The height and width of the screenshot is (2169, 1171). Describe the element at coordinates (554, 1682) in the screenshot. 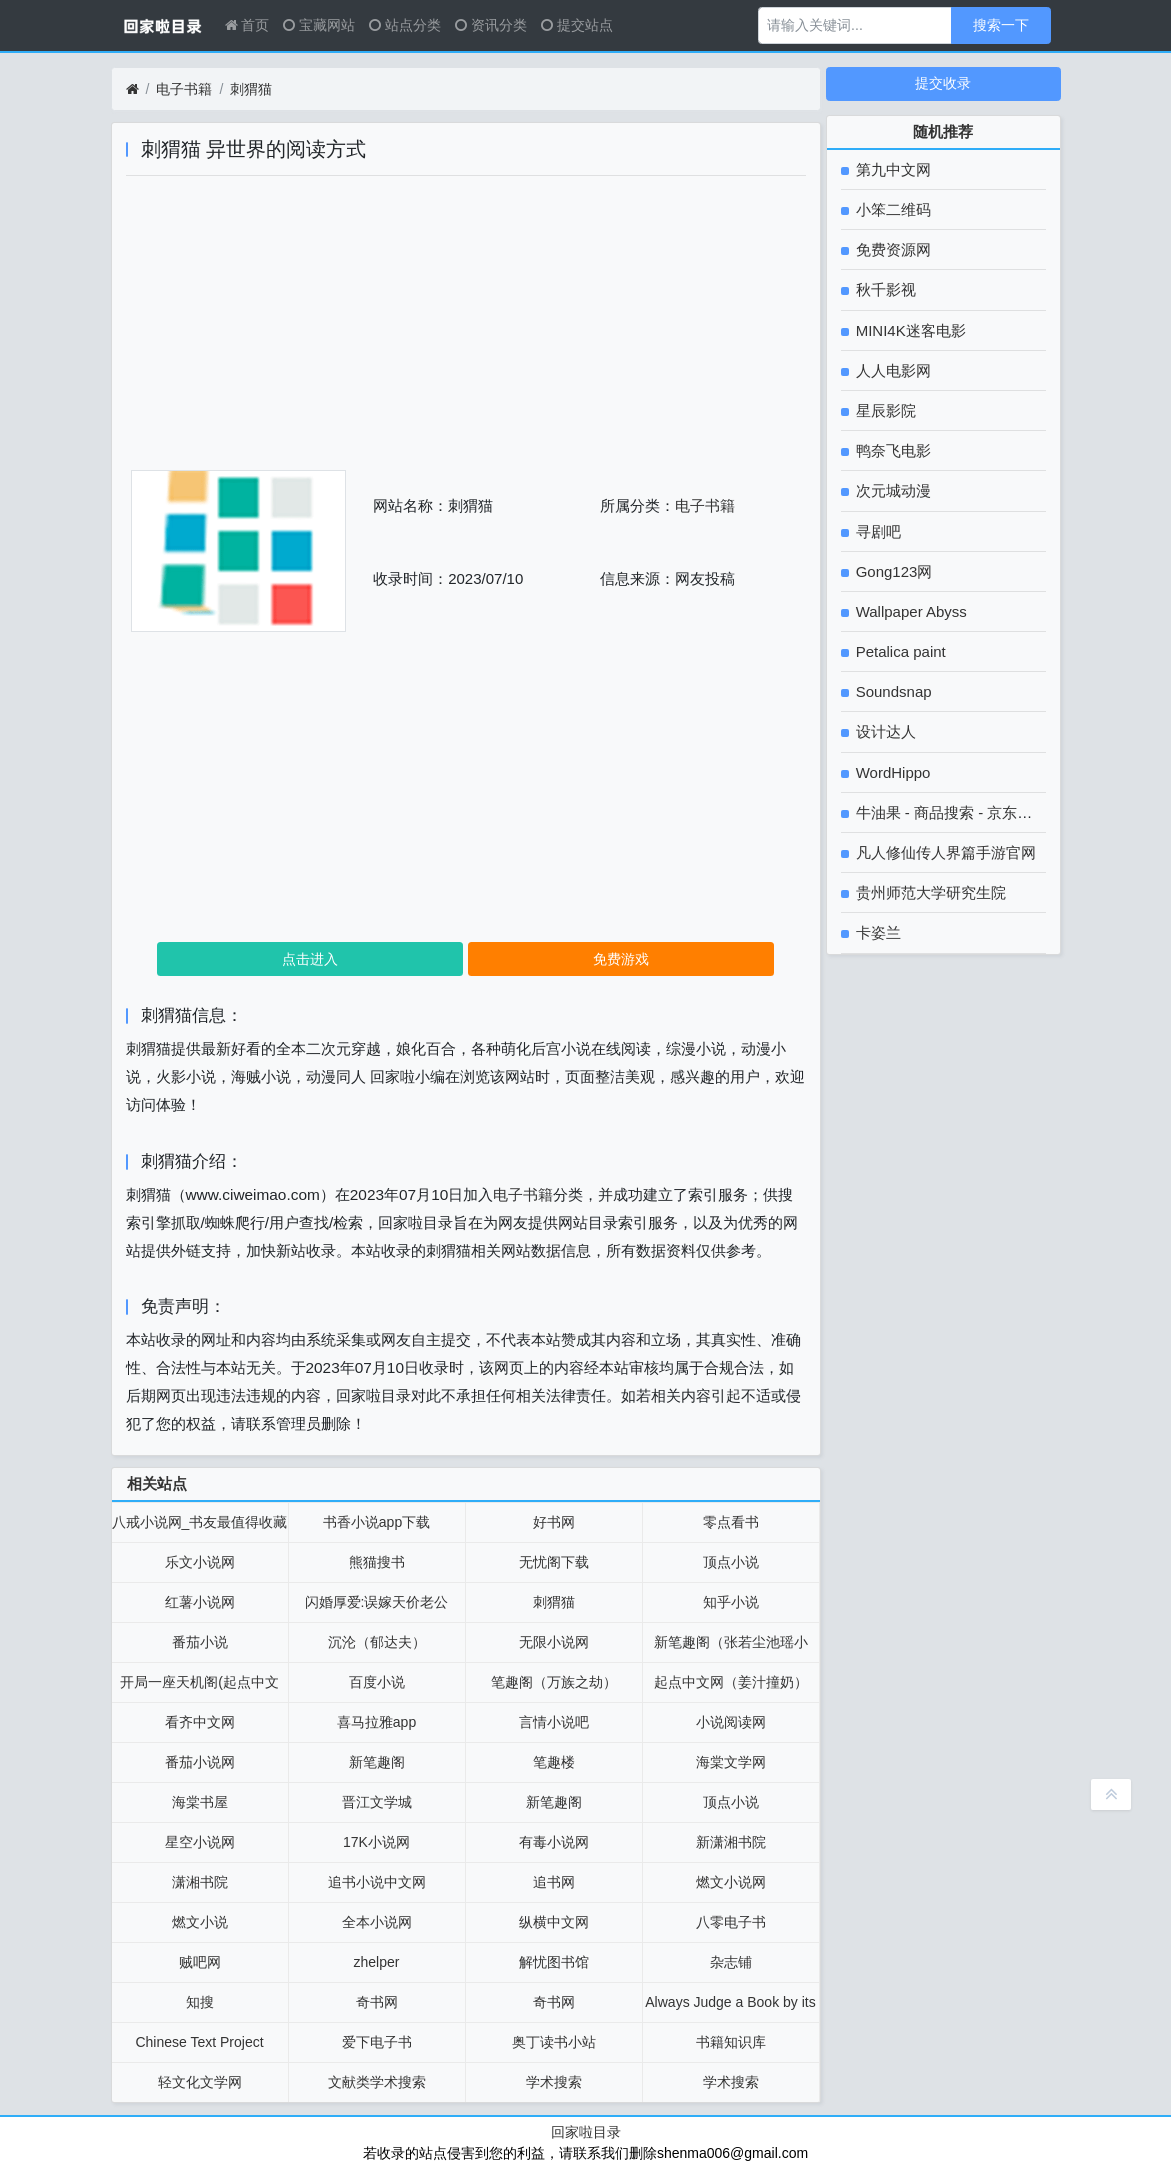

I see `笔趣阁（万族之劫）` at that location.